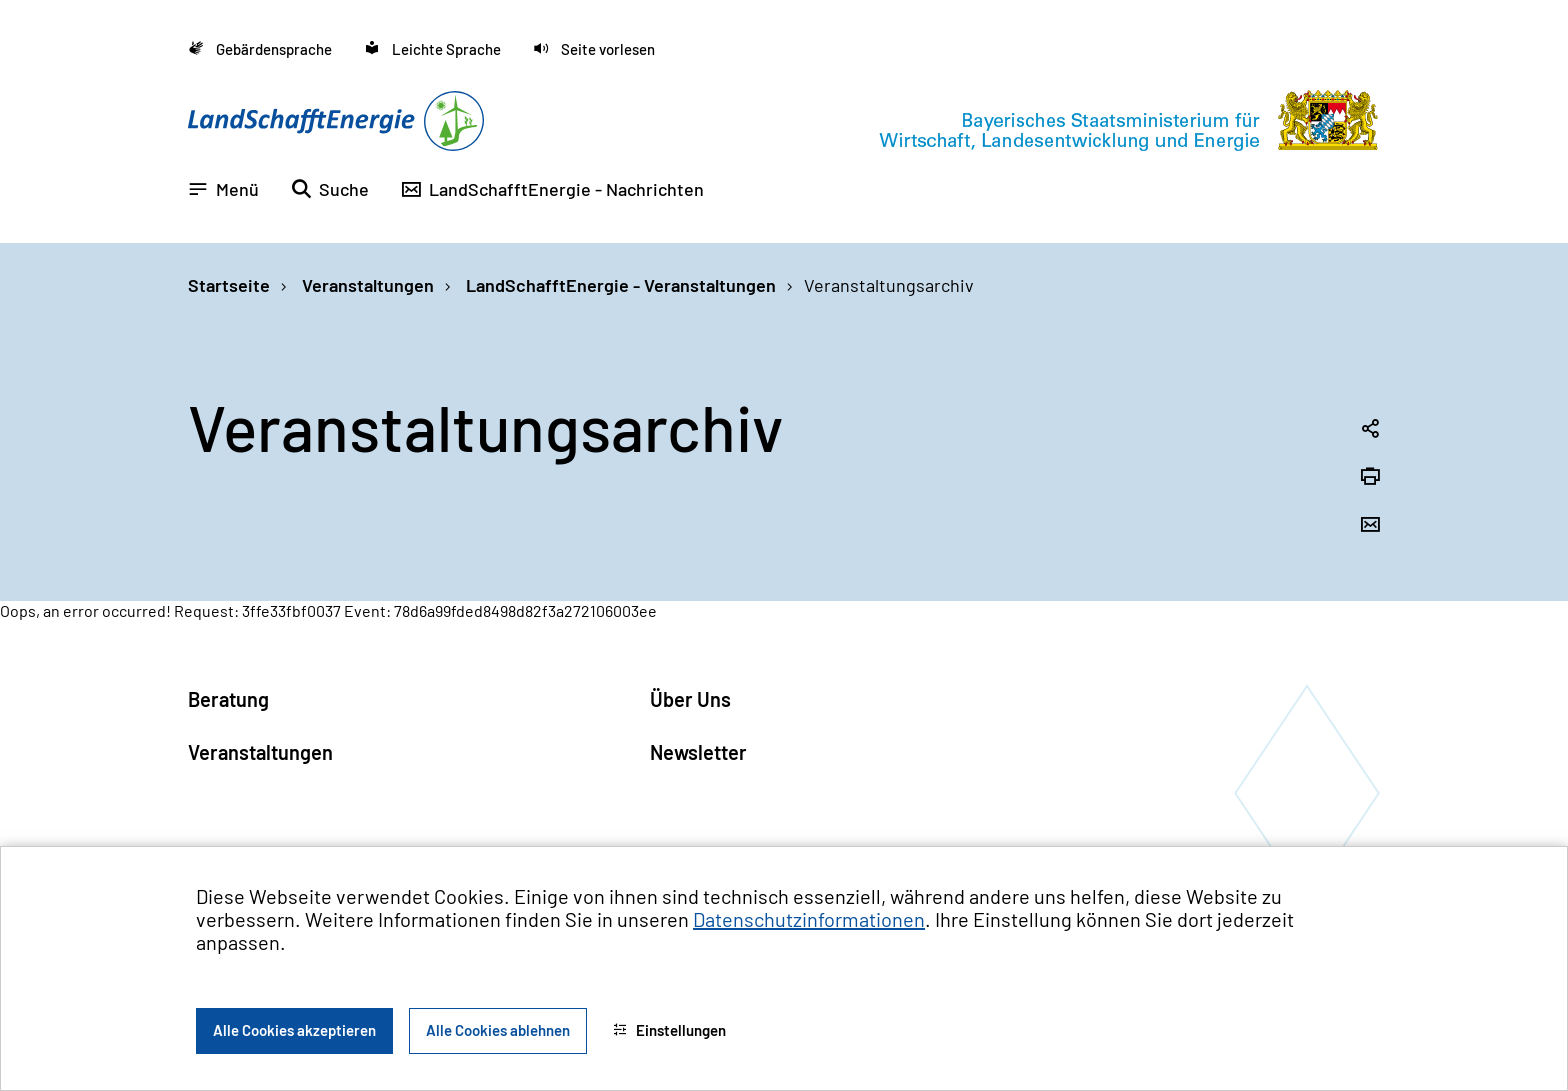  What do you see at coordinates (229, 285) in the screenshot?
I see `Startseite` at bounding box center [229, 285].